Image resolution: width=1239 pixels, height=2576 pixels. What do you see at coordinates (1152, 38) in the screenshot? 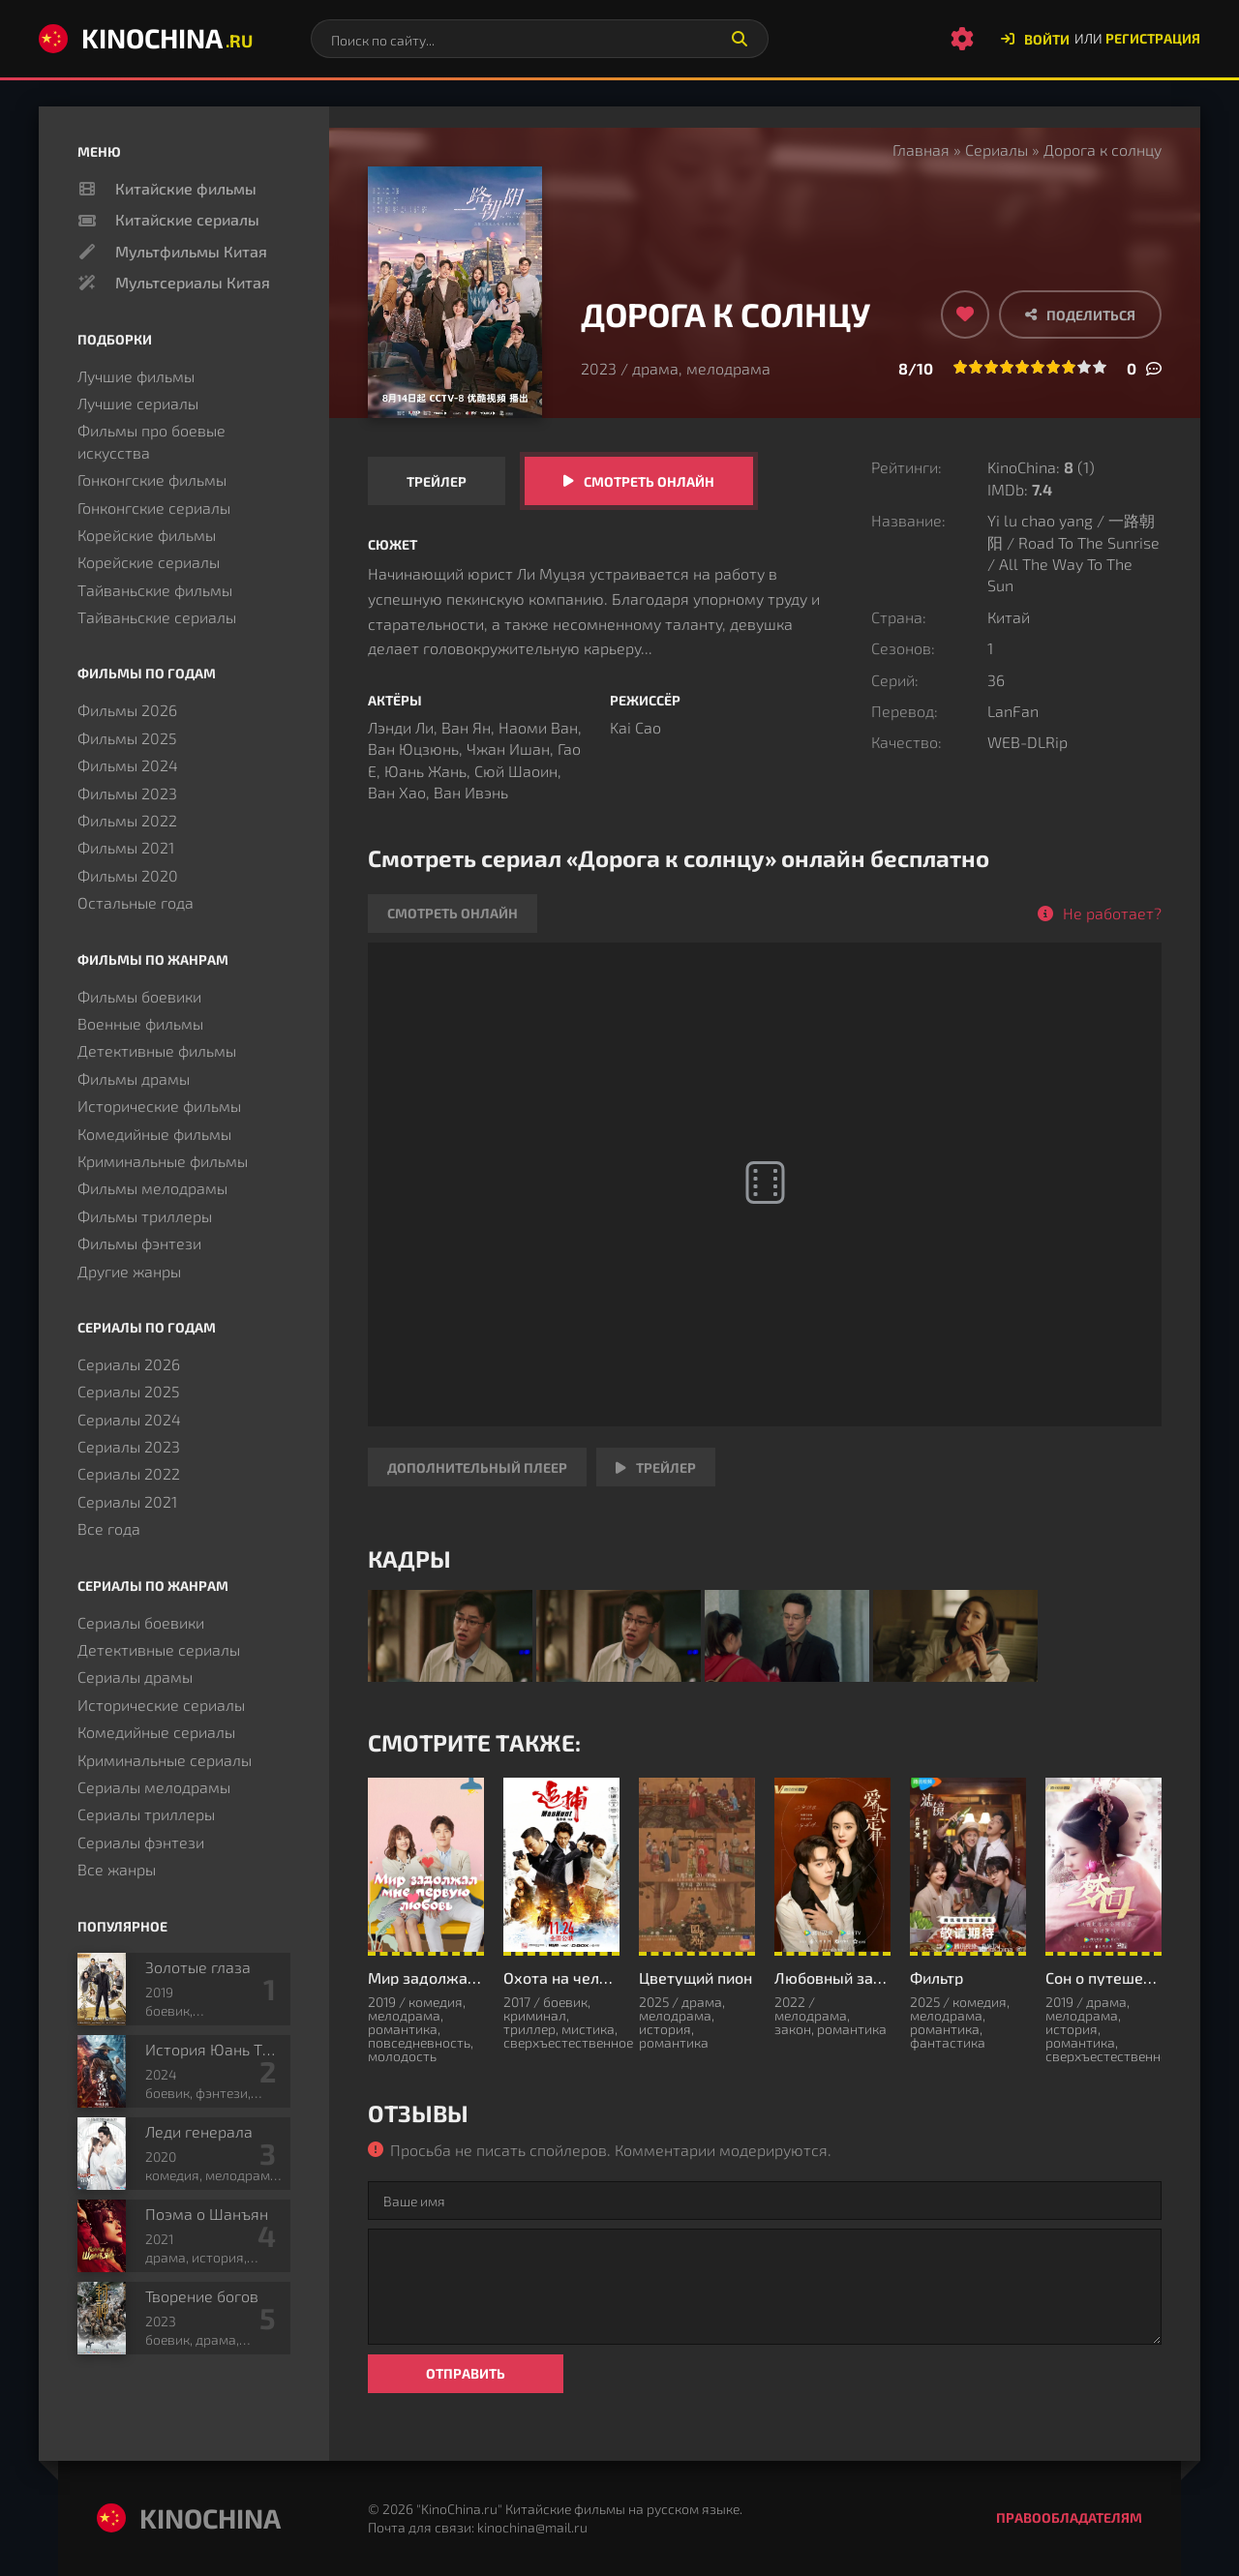
I see `Регистрация` at bounding box center [1152, 38].